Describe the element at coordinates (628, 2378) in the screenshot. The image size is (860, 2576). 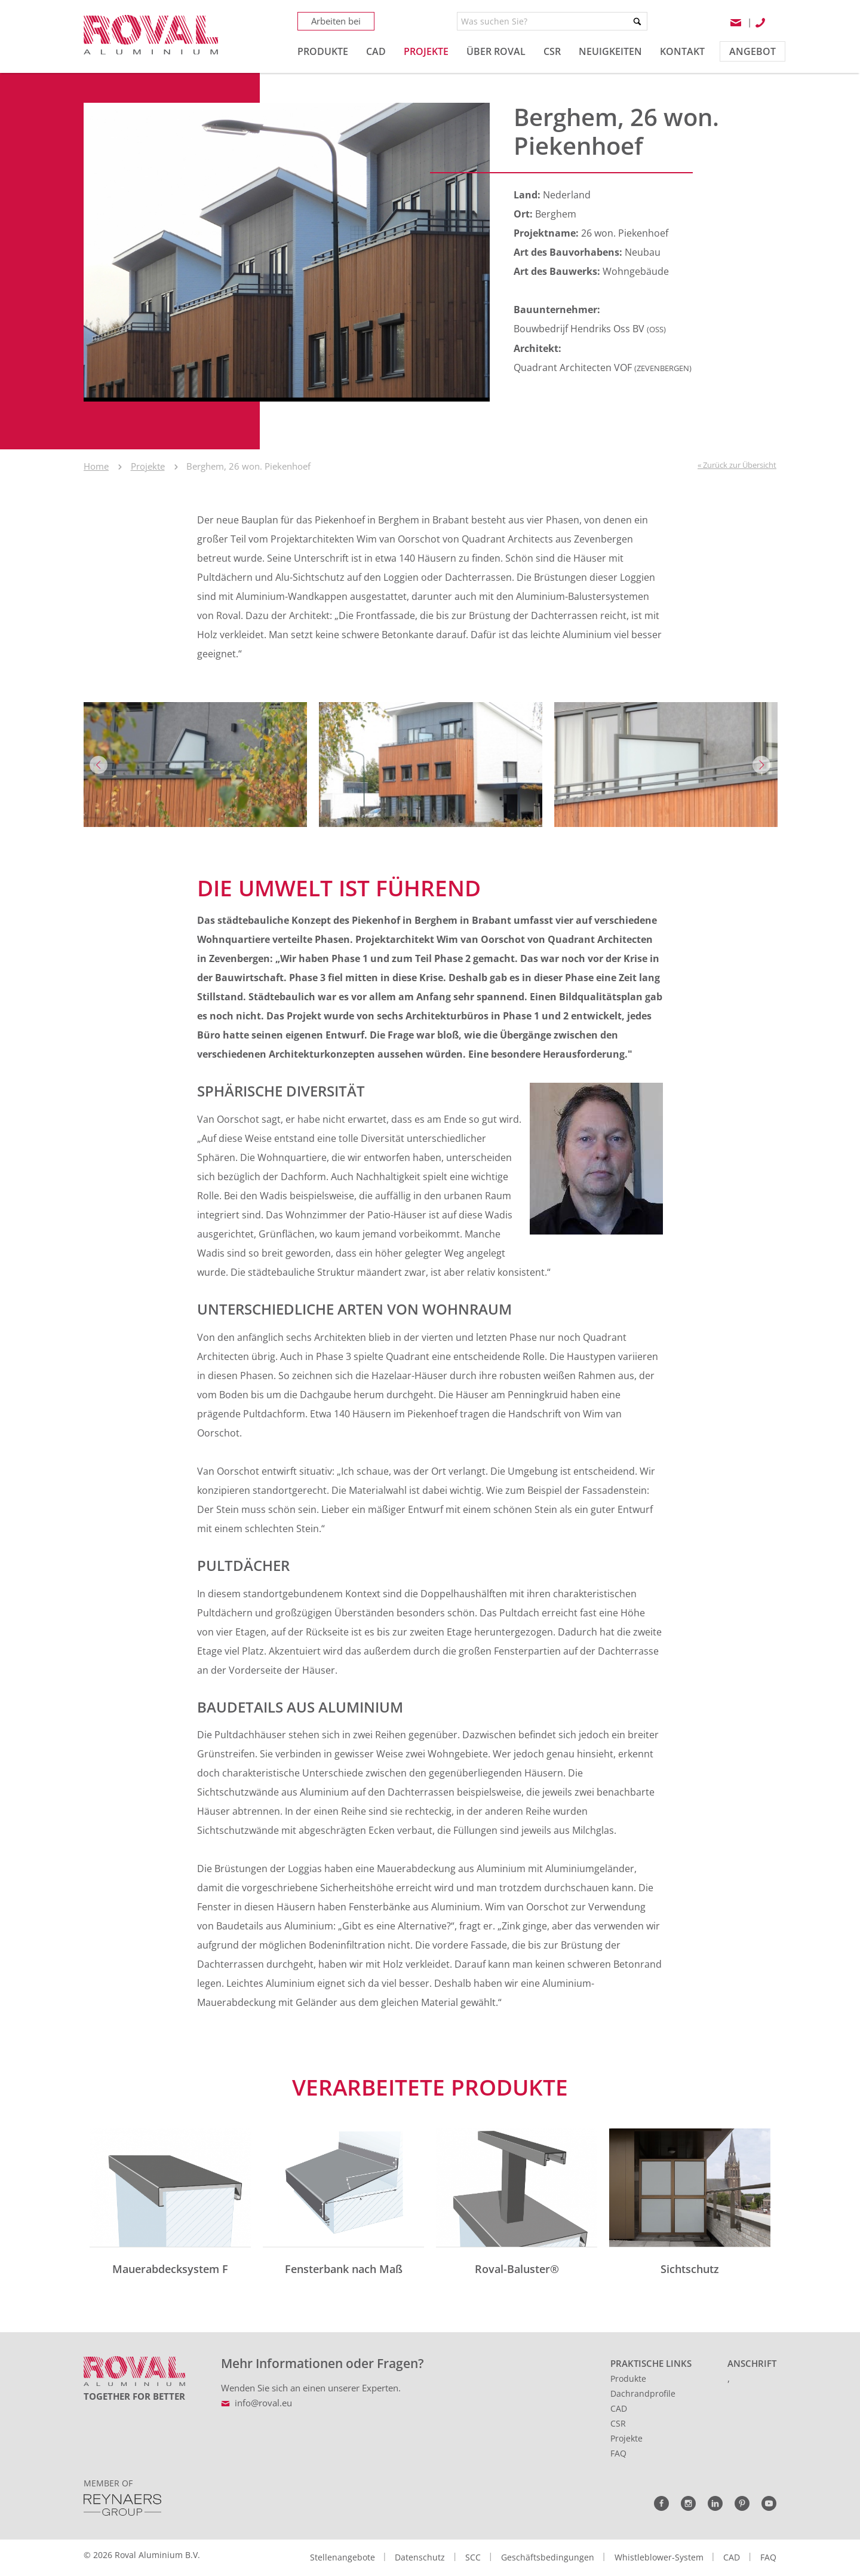
I see `Produkte` at that location.